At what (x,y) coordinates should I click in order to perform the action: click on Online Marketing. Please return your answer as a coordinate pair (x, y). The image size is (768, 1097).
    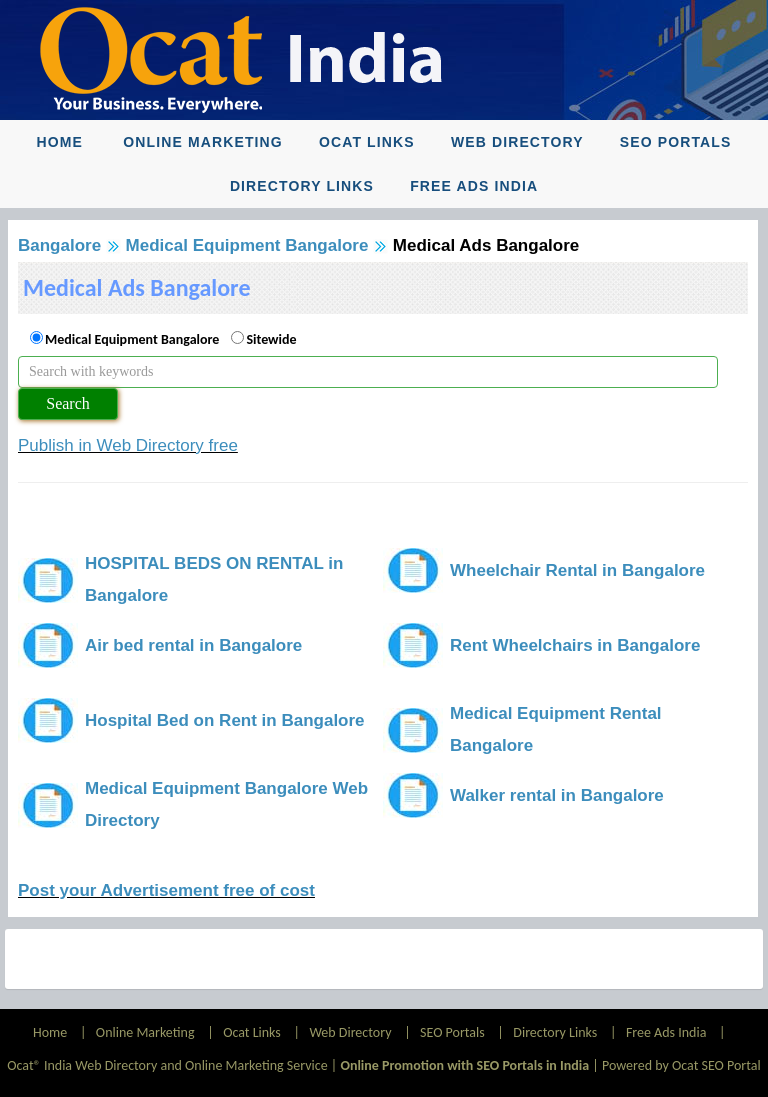
    Looking at the image, I should click on (202, 142).